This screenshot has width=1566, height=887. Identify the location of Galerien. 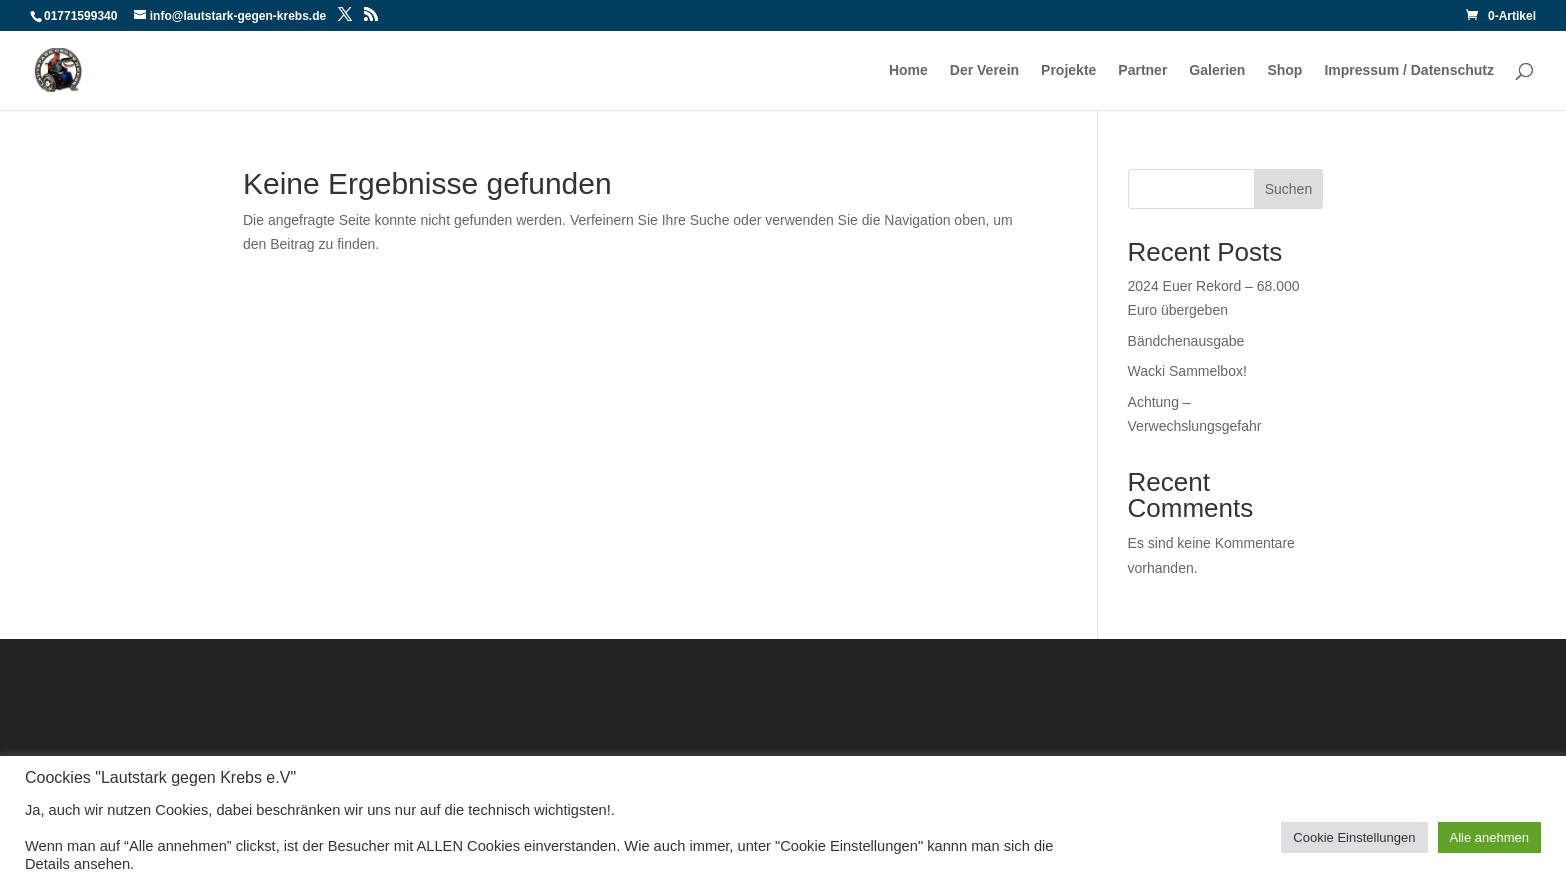
(1217, 70).